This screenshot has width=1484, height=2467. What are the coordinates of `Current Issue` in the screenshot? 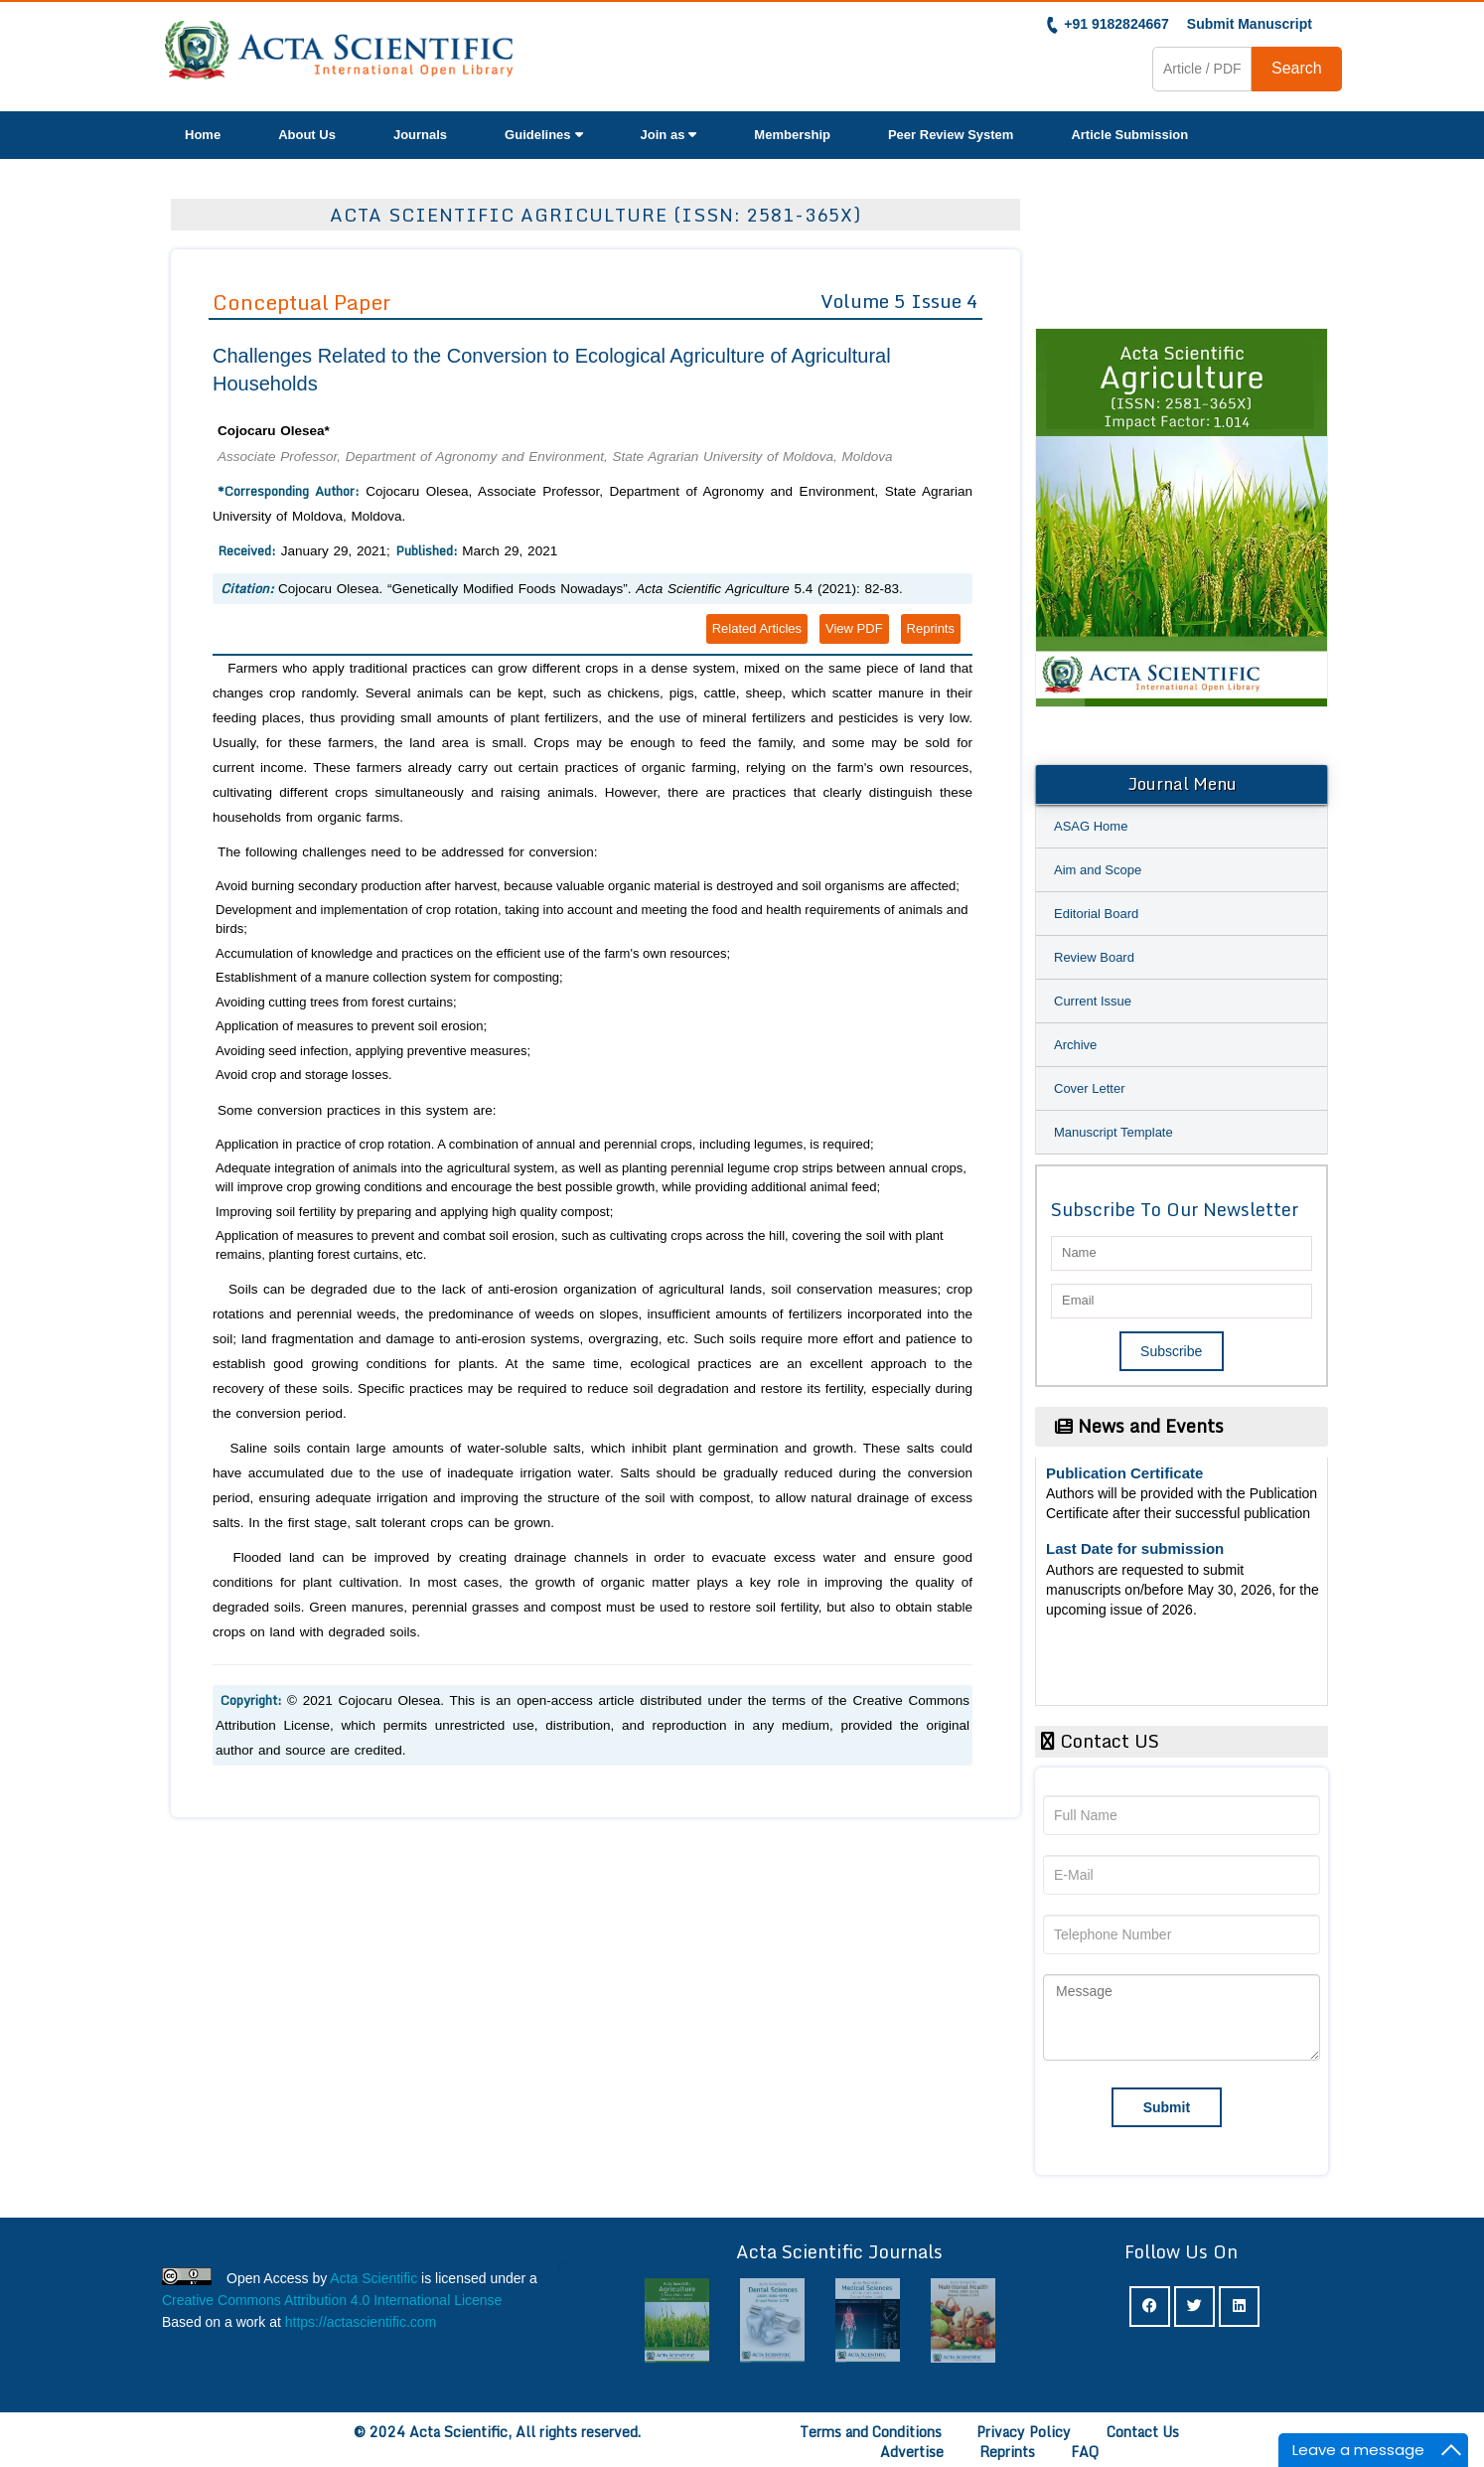 It's located at (1092, 1001).